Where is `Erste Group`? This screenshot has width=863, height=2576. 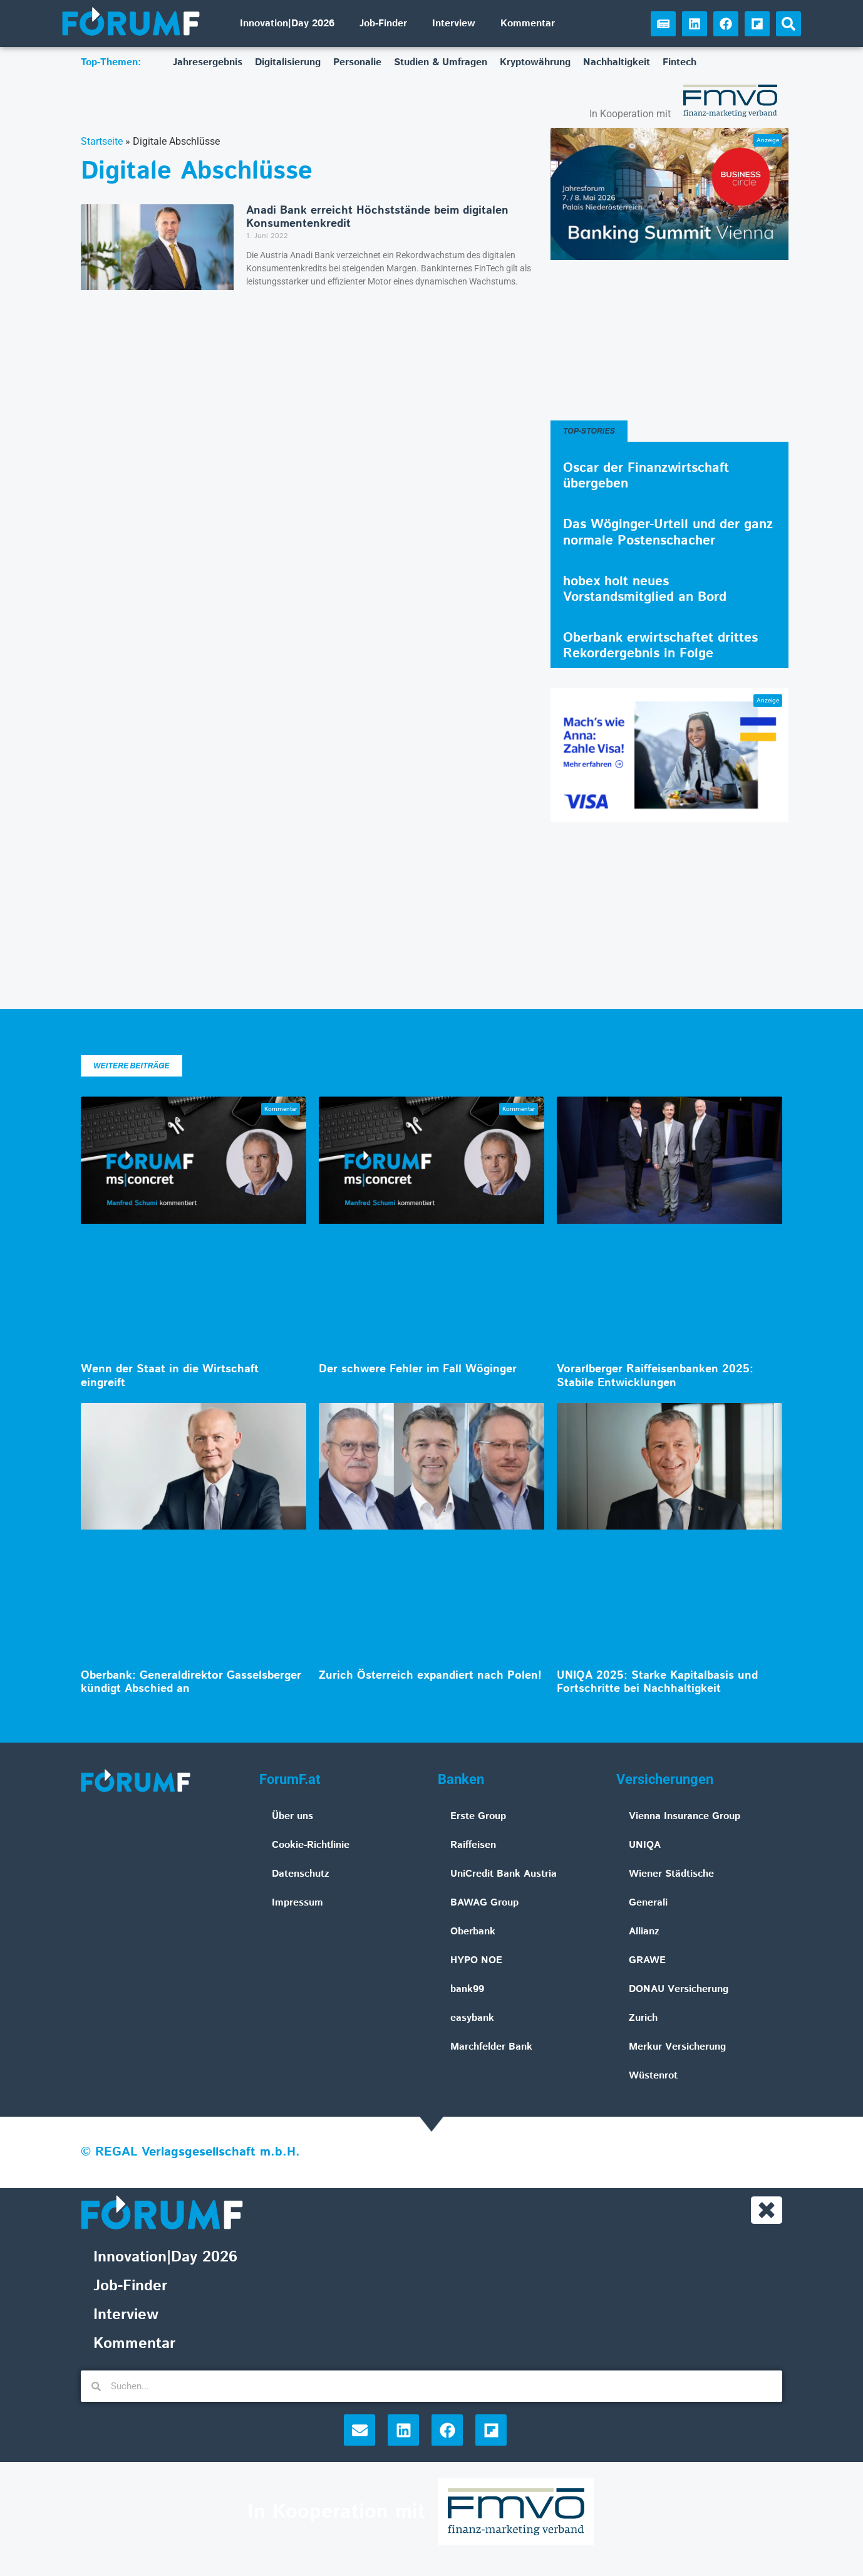 Erste Group is located at coordinates (478, 1816).